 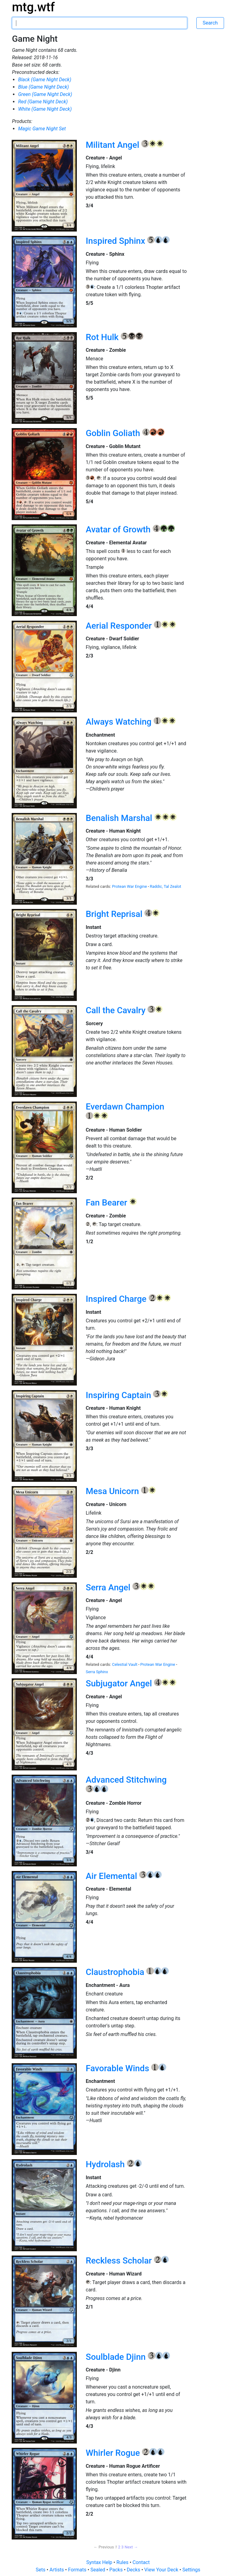 What do you see at coordinates (113, 145) in the screenshot?
I see `Militant Angel` at bounding box center [113, 145].